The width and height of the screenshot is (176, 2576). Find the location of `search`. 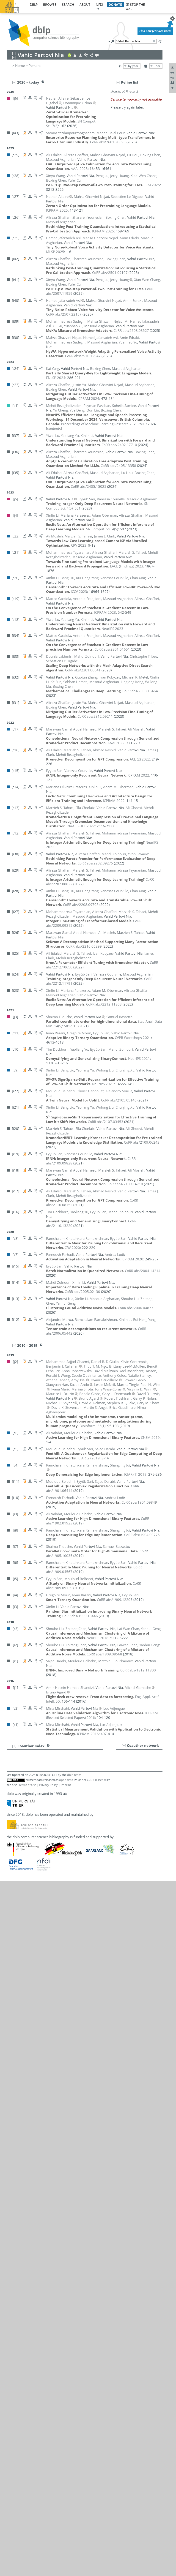

search is located at coordinates (68, 4).